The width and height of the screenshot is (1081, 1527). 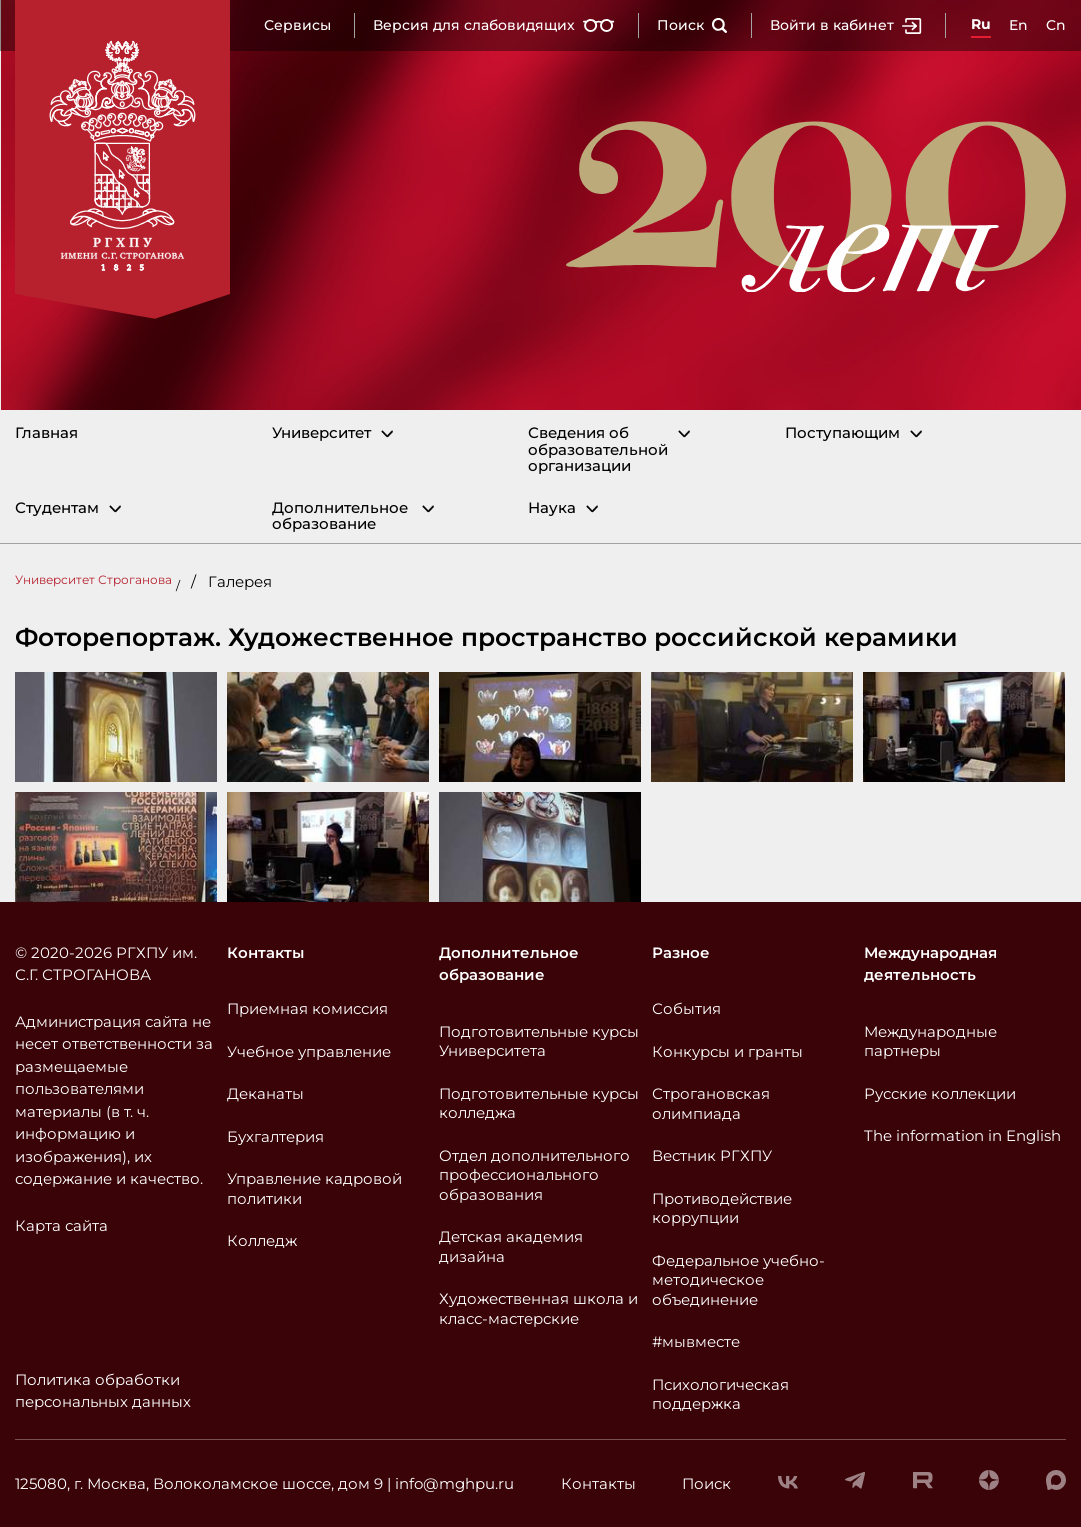 I want to click on Версия для слабовидящих, so click(x=494, y=25).